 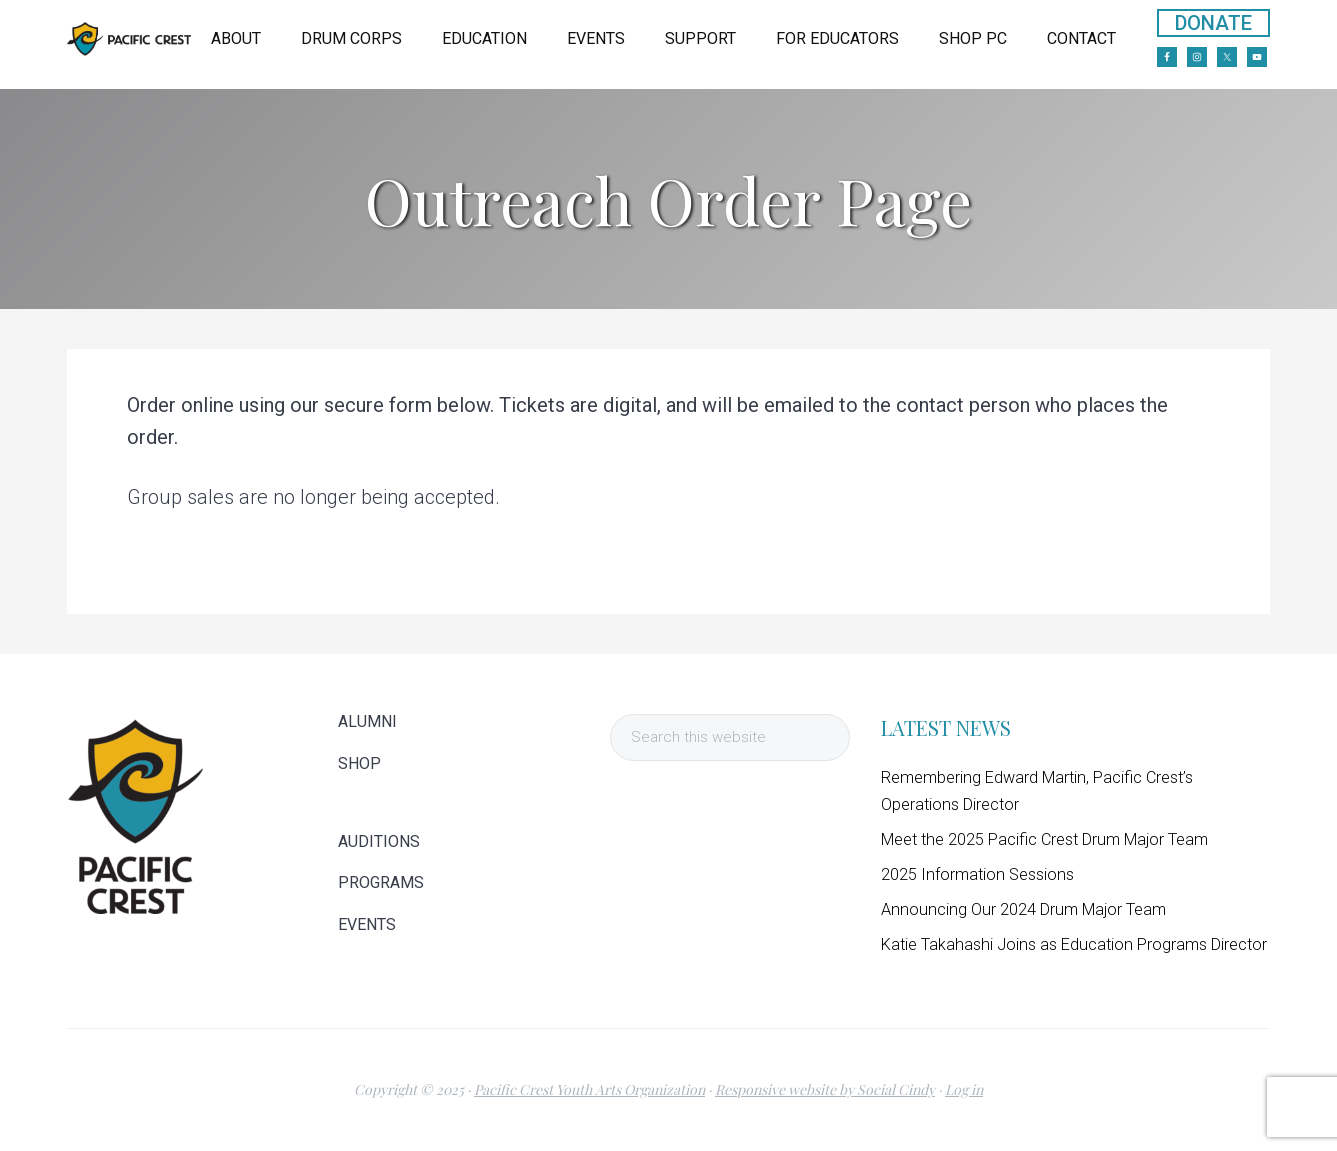 I want to click on SHOP, so click(x=359, y=764).